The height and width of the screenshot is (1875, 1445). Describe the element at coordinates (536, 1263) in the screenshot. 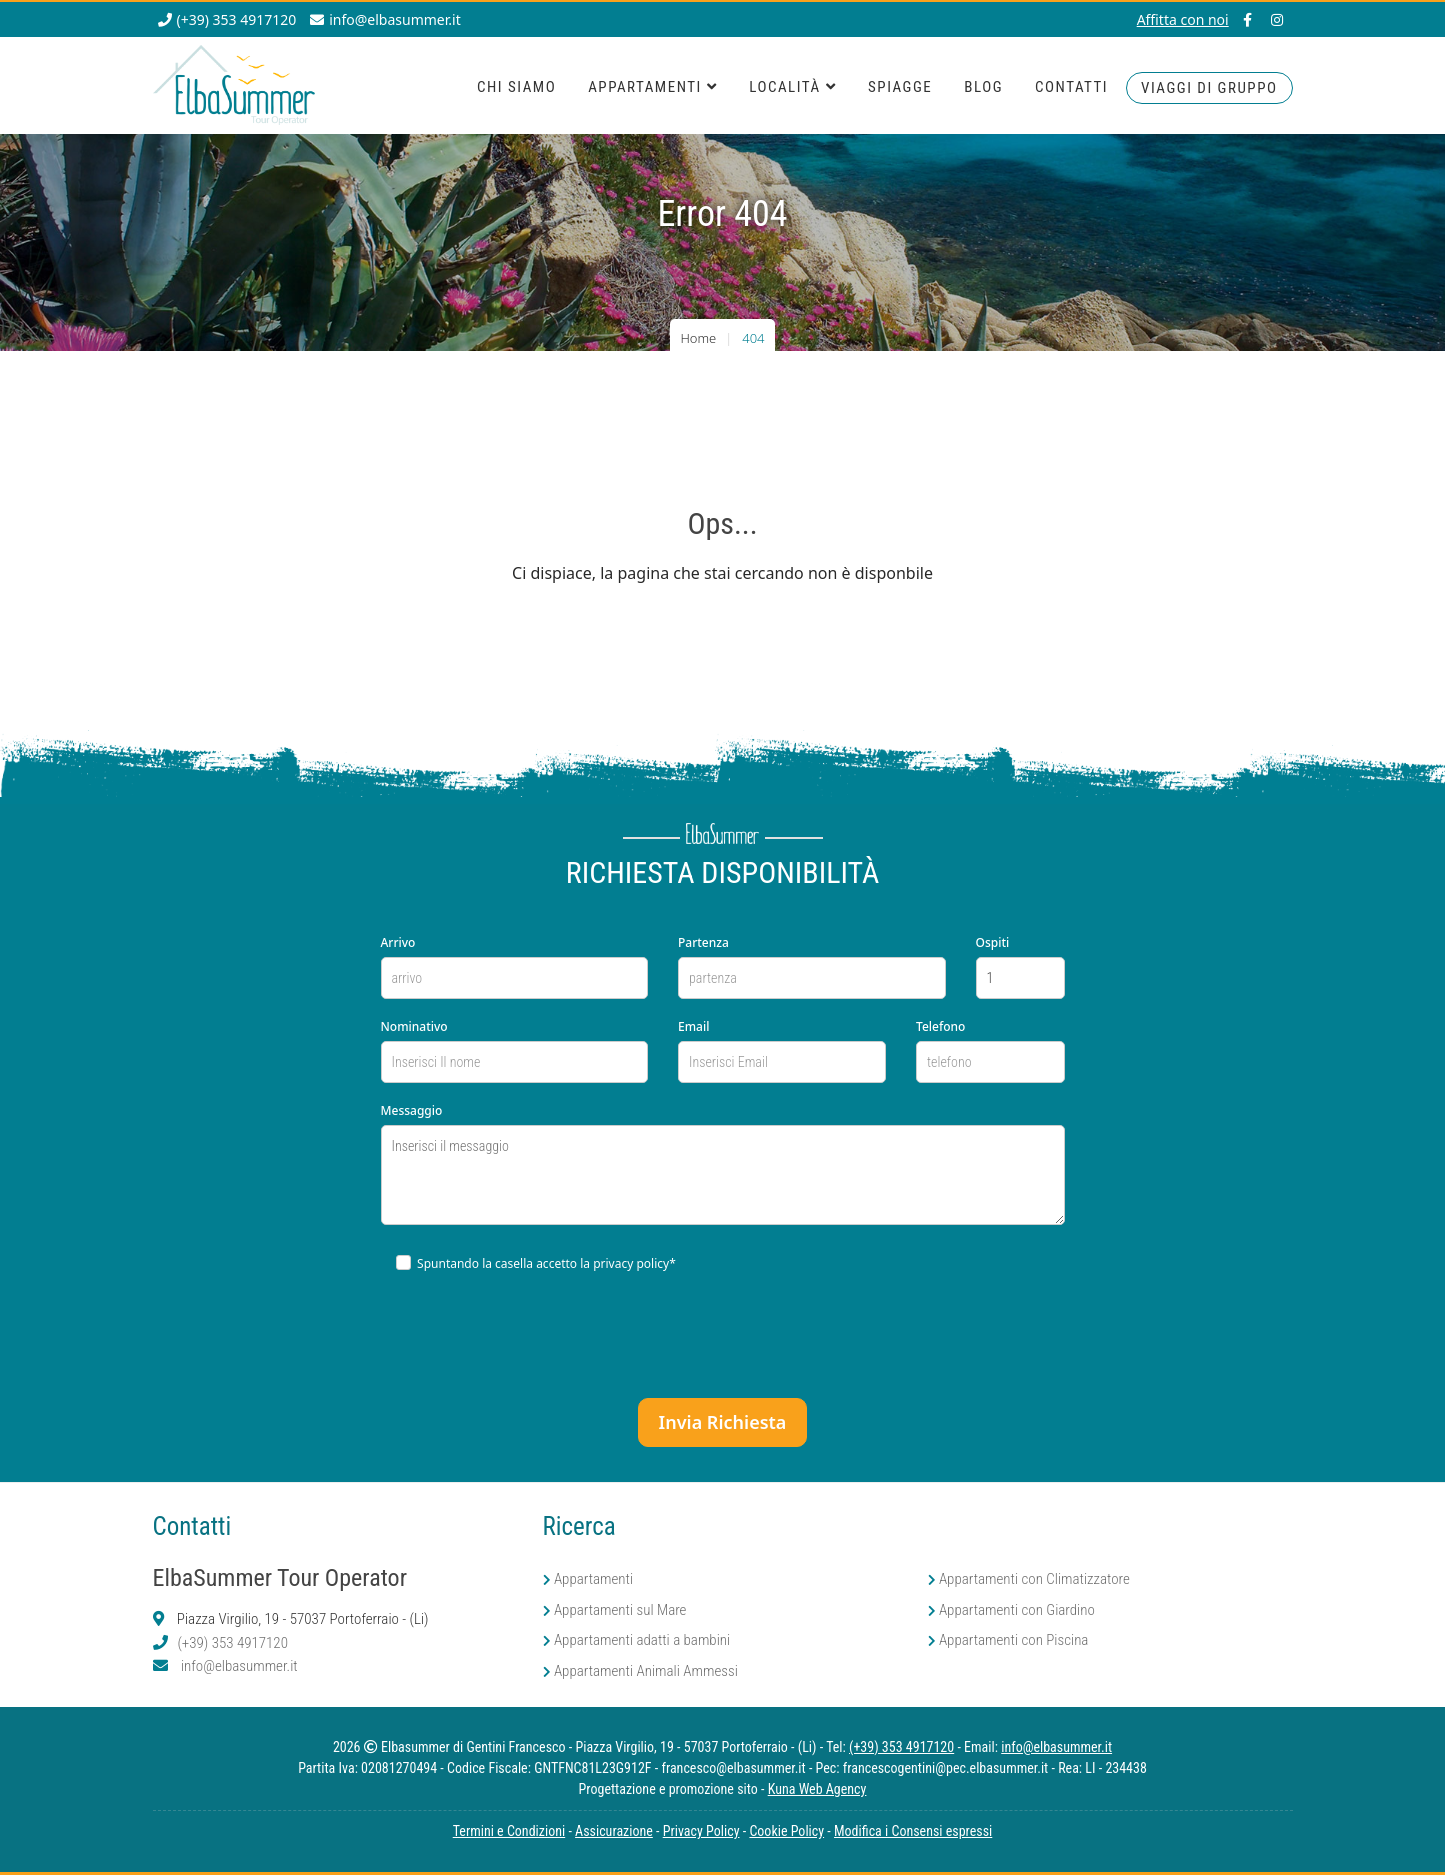

I see `Spuntando la casella accetto la` at that location.